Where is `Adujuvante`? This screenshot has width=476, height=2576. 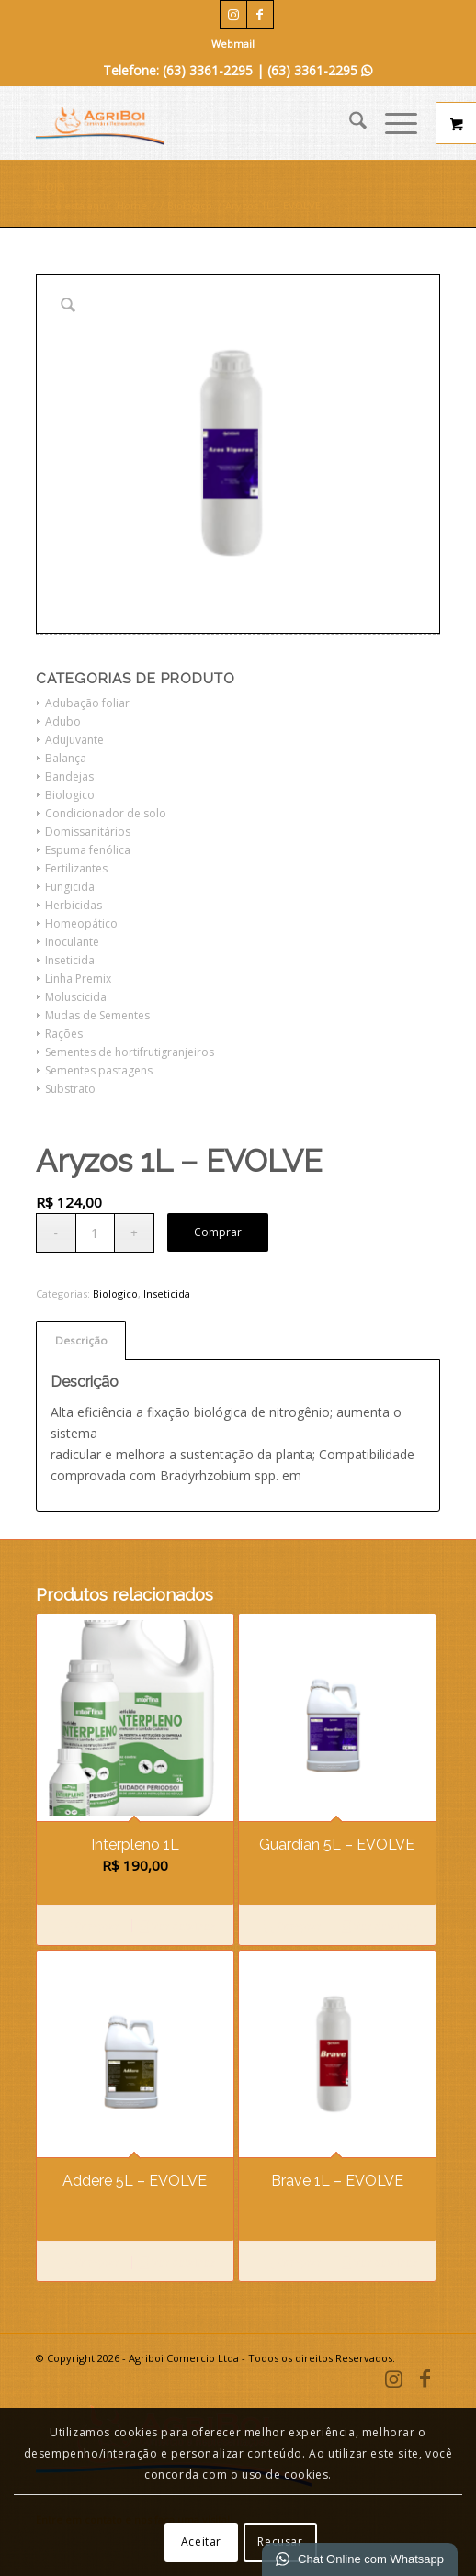
Adujuvante is located at coordinates (74, 740).